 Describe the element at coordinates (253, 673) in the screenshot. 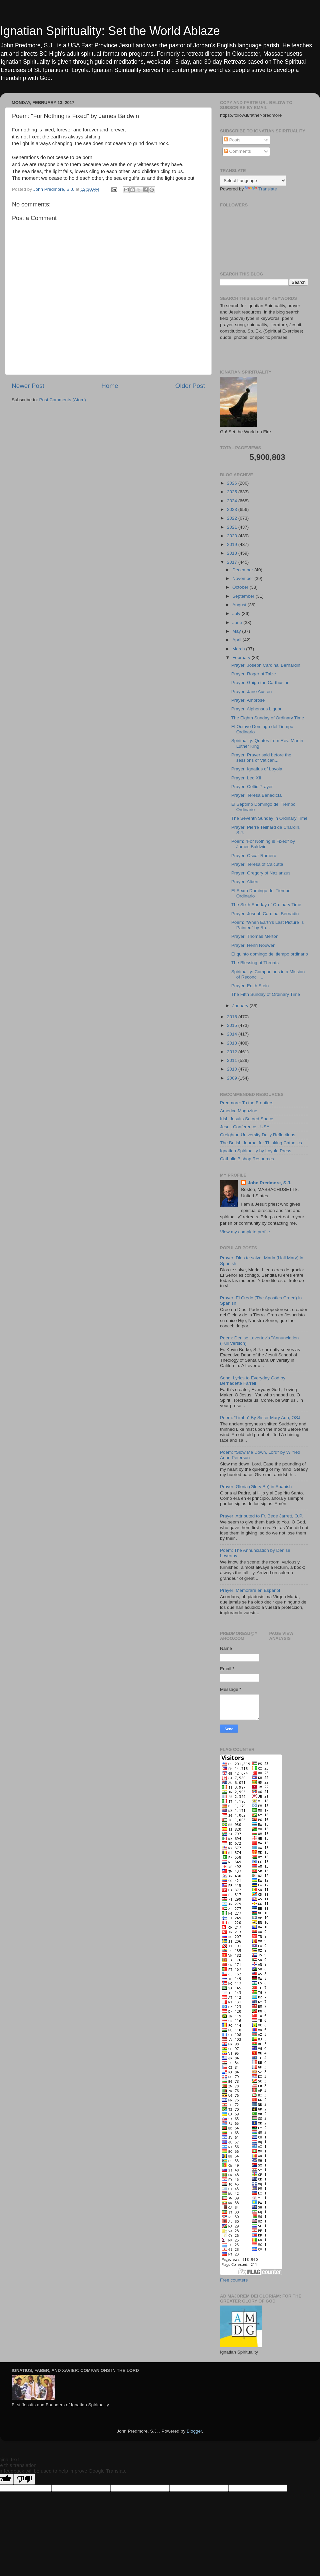

I see `Prayer: Roger of Taize` at that location.